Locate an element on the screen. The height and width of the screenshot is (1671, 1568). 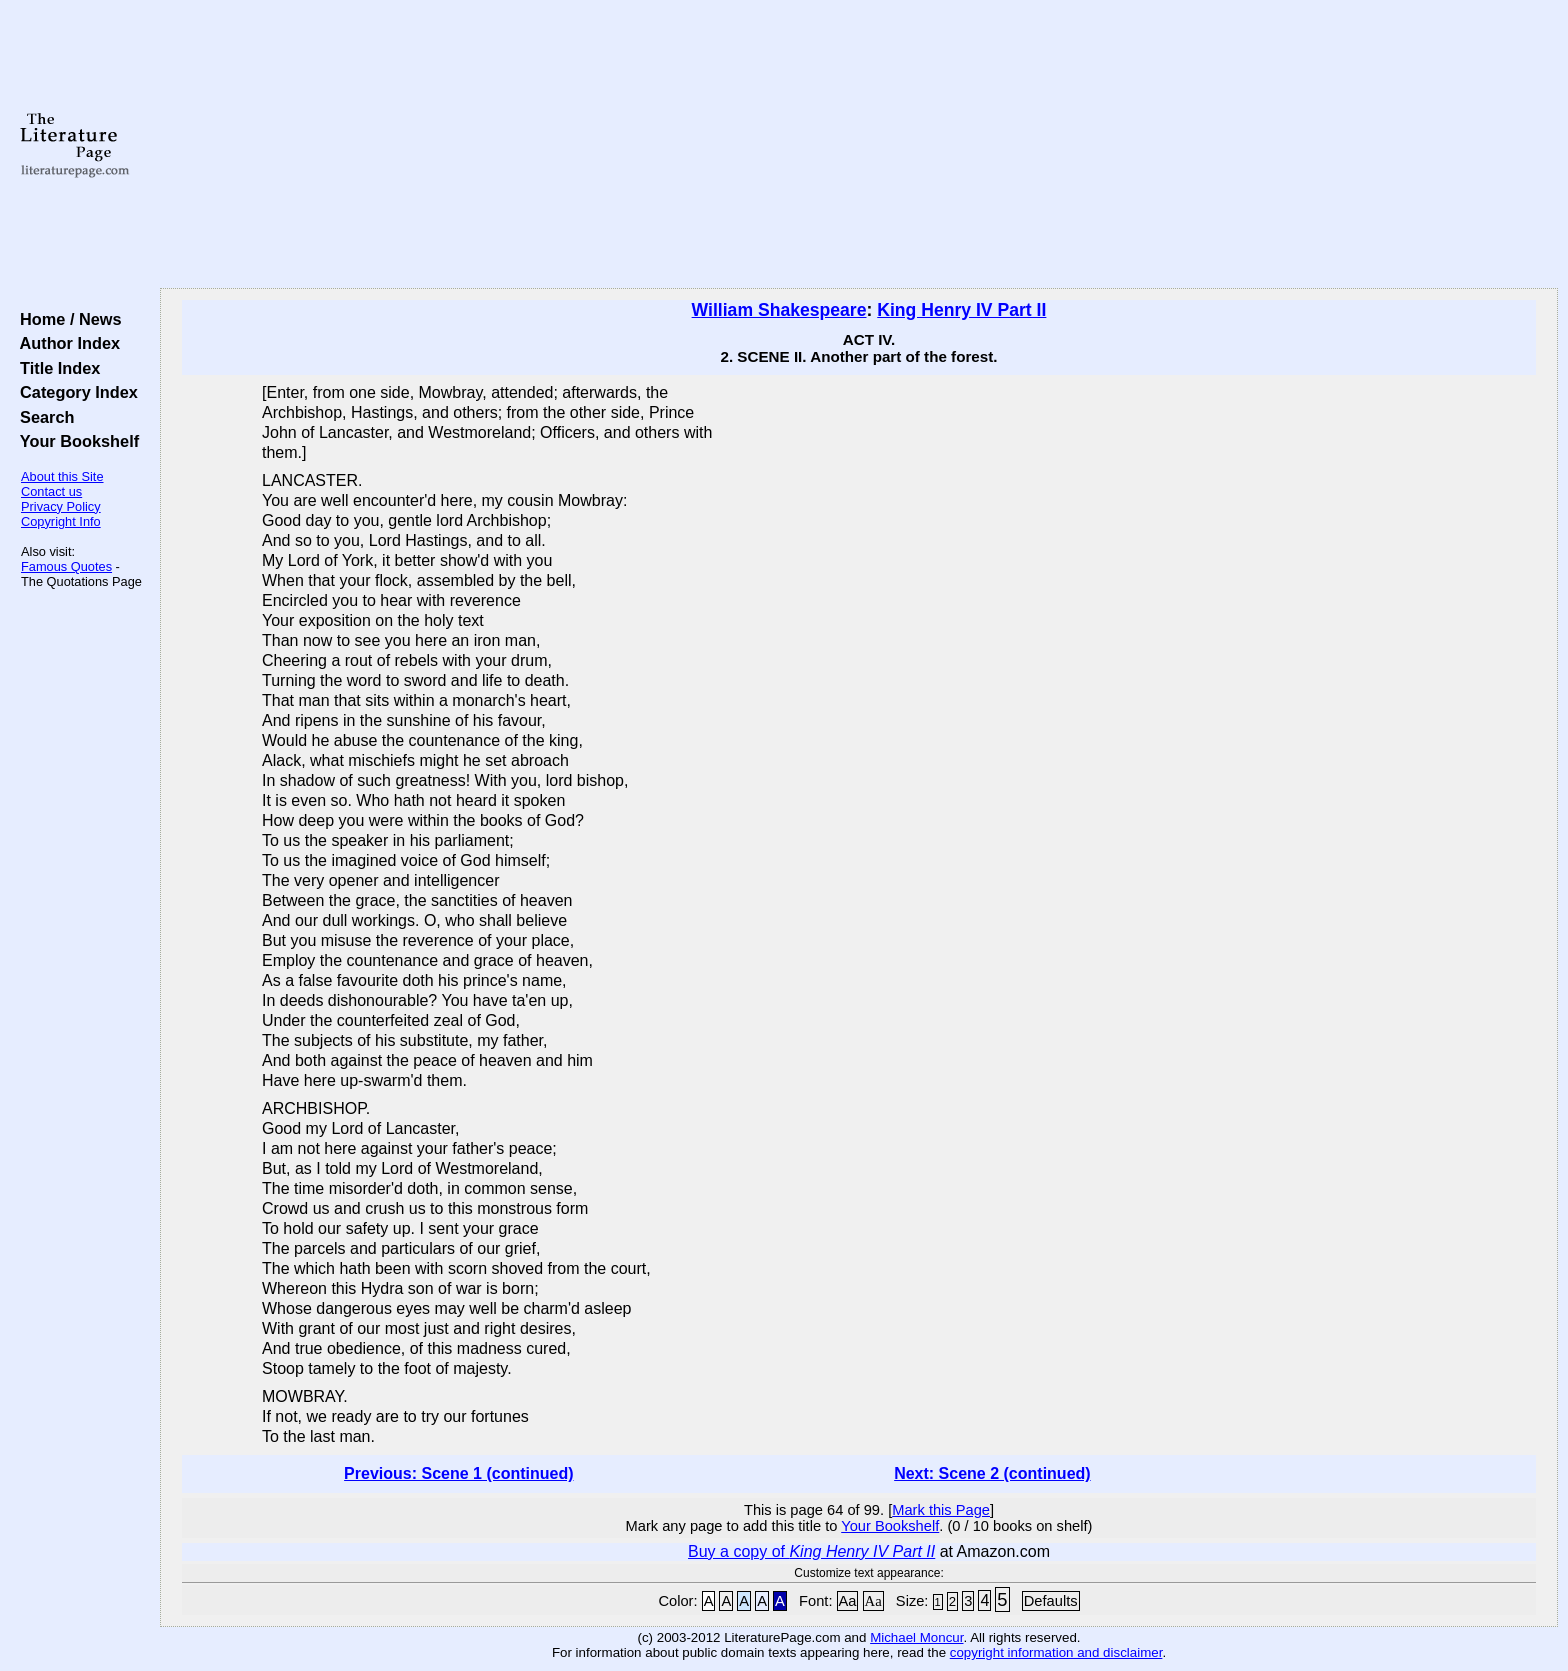
copyright information and disclaimer is located at coordinates (1056, 1652).